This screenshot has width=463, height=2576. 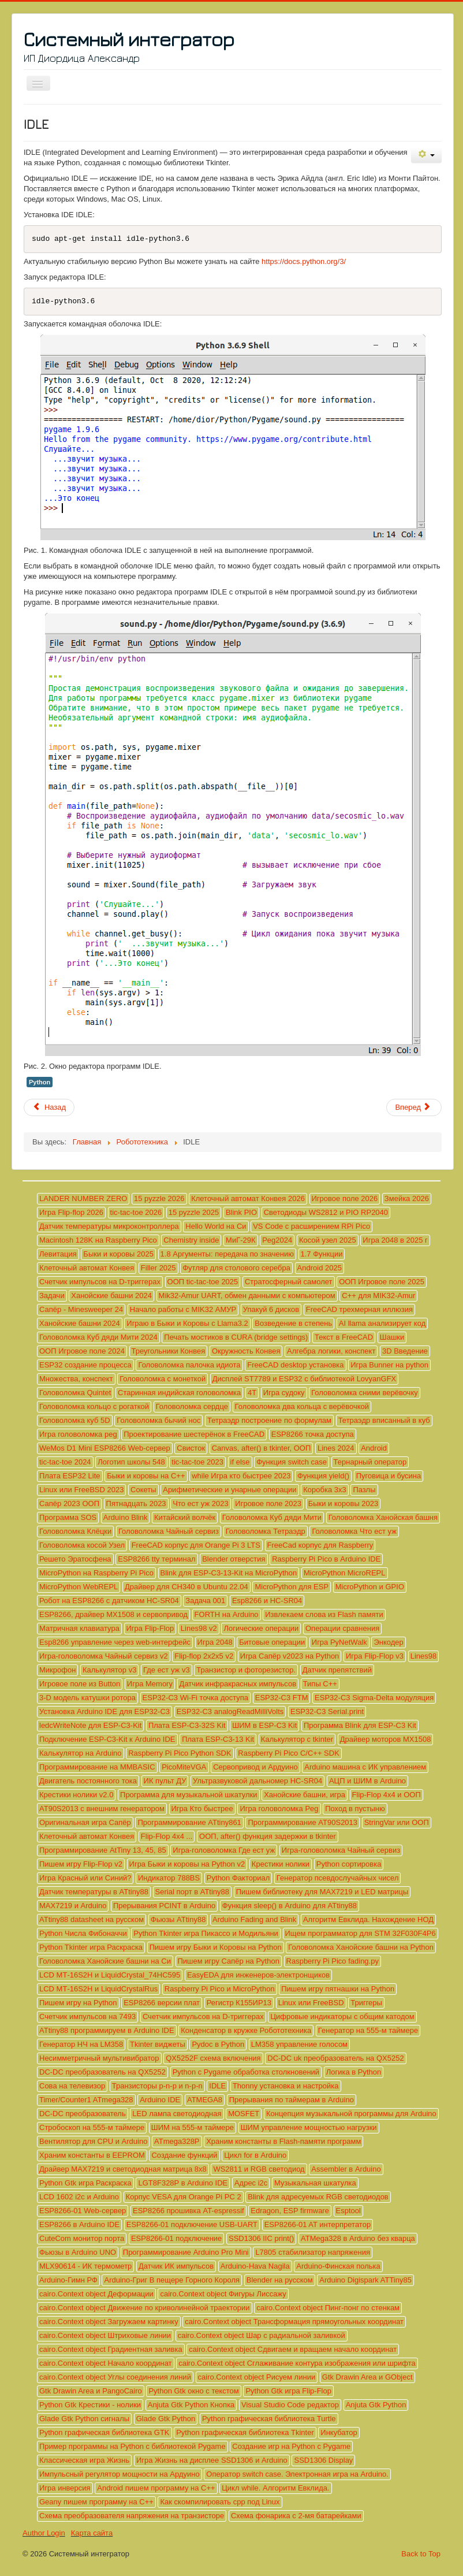 What do you see at coordinates (327, 1711) in the screenshot?
I see `ESP32-C3 Serial.print` at bounding box center [327, 1711].